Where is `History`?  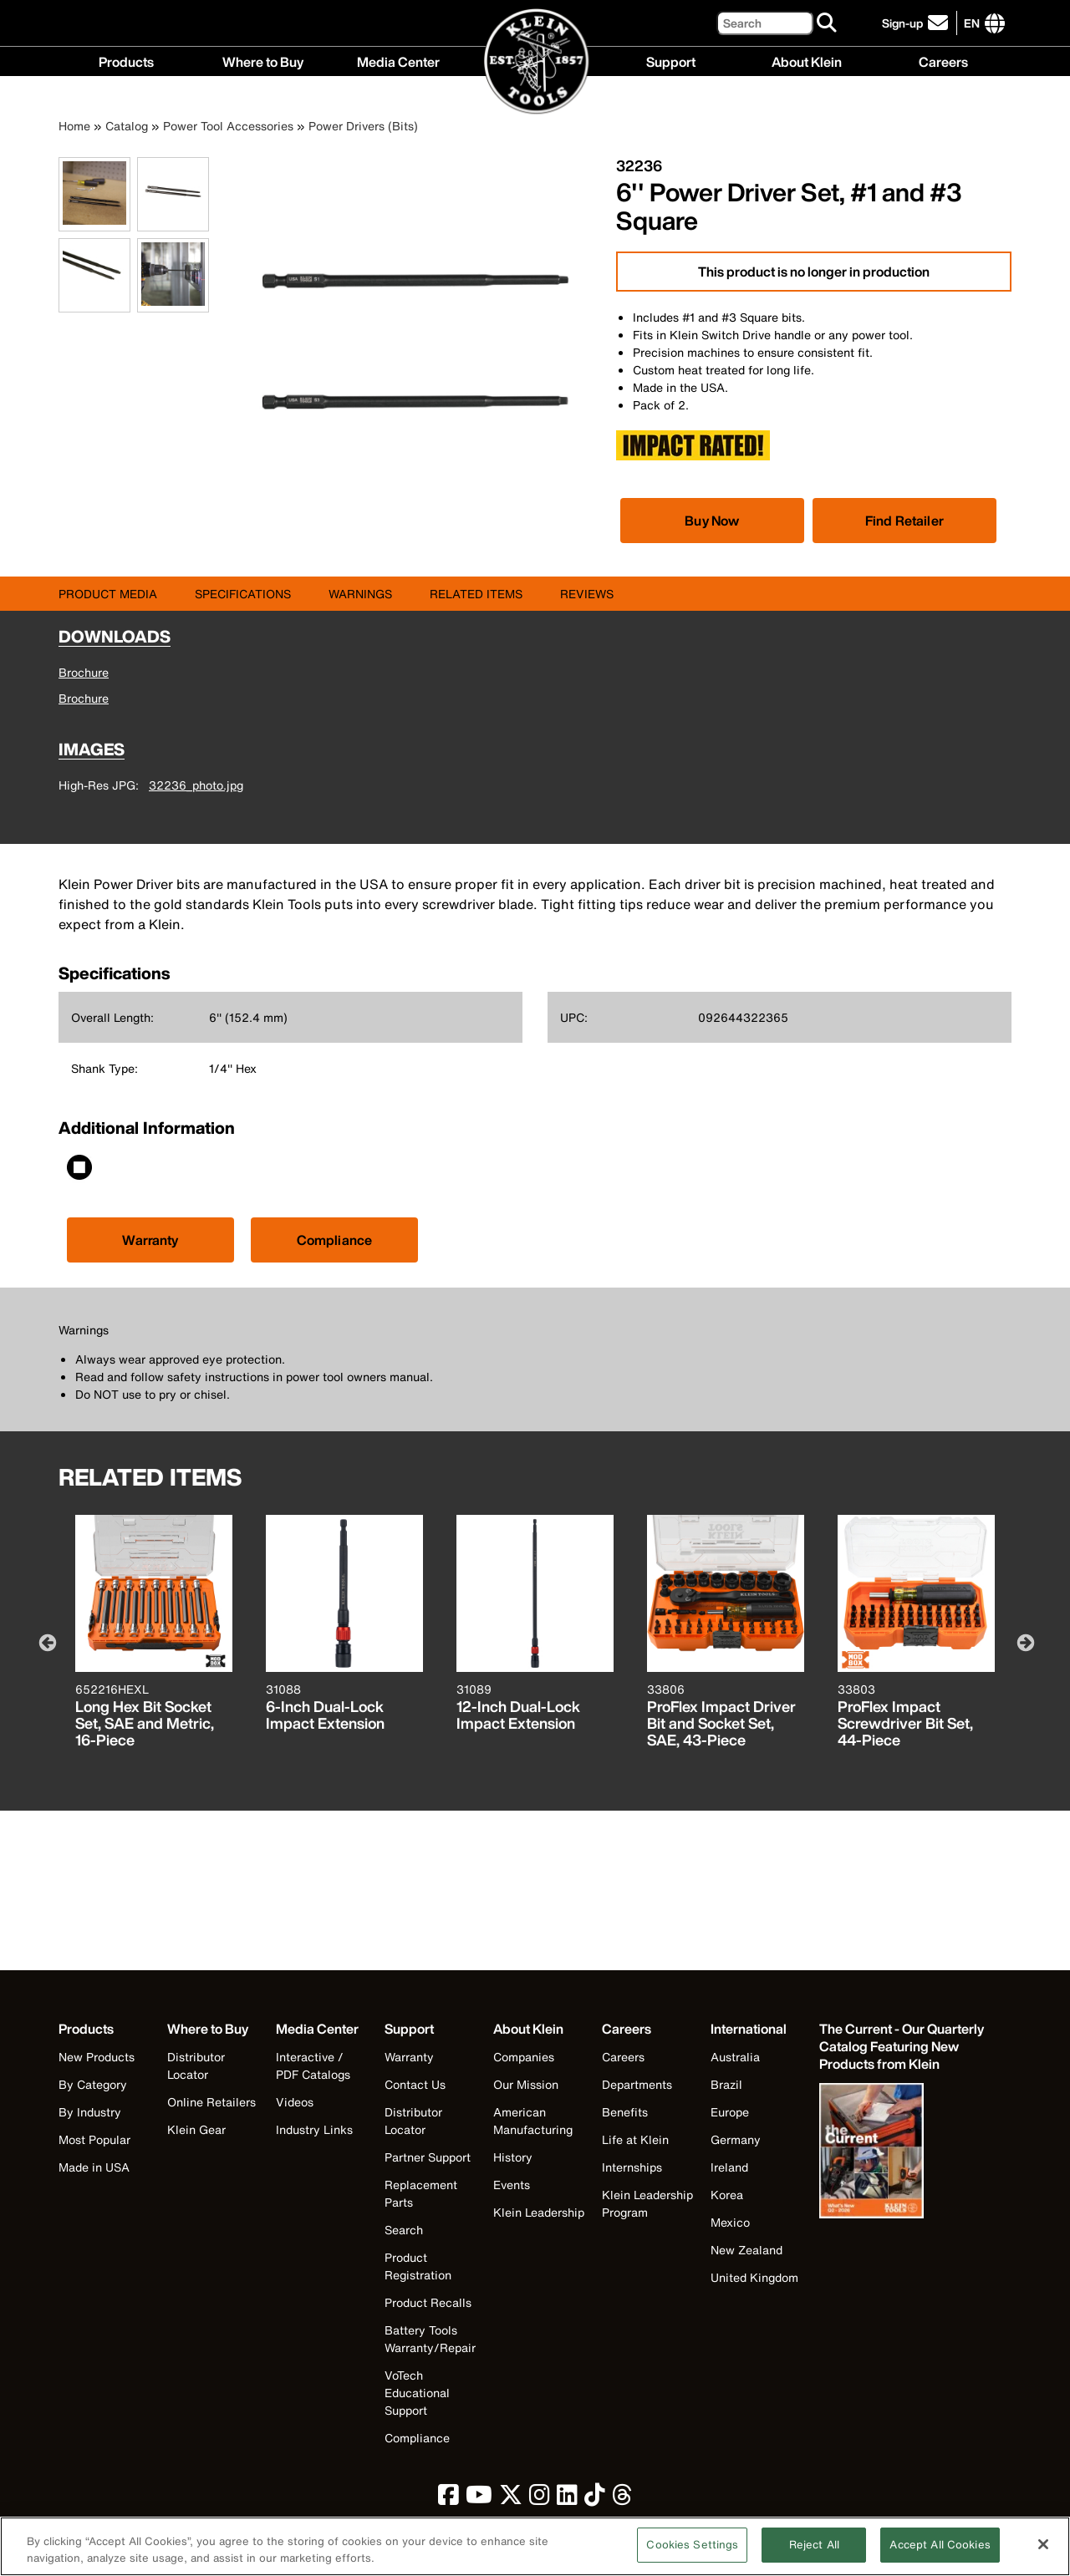 History is located at coordinates (512, 2157).